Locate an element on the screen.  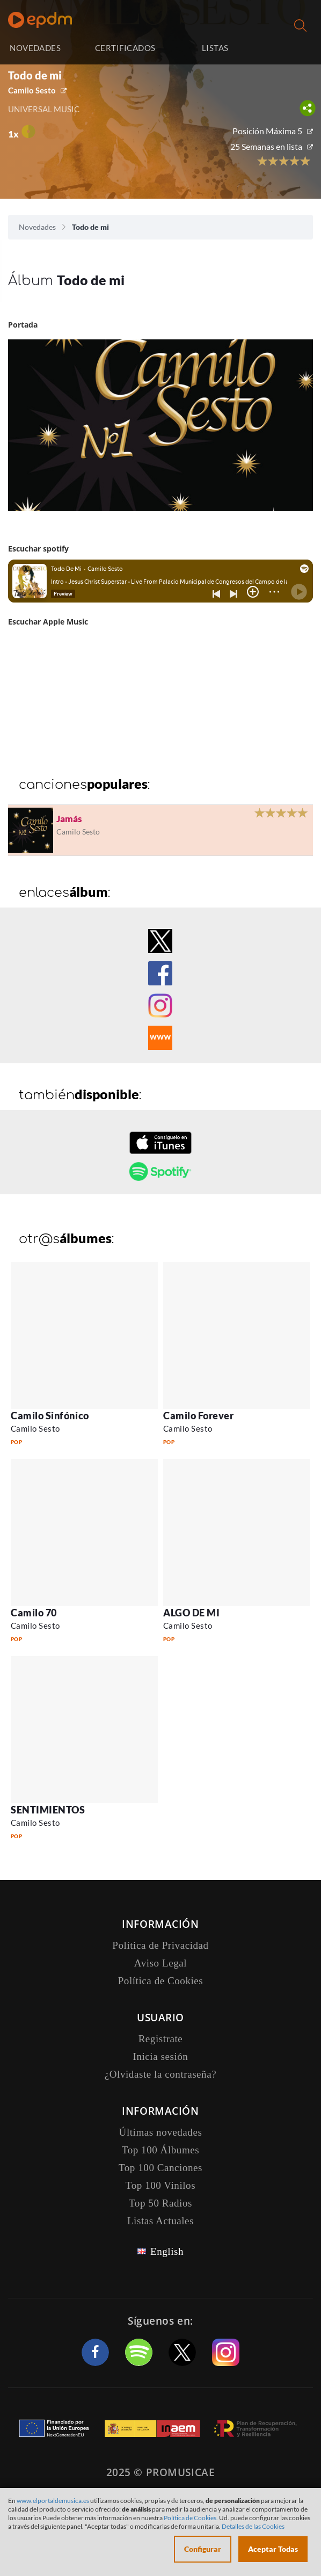
NOVEDADES is located at coordinates (35, 48).